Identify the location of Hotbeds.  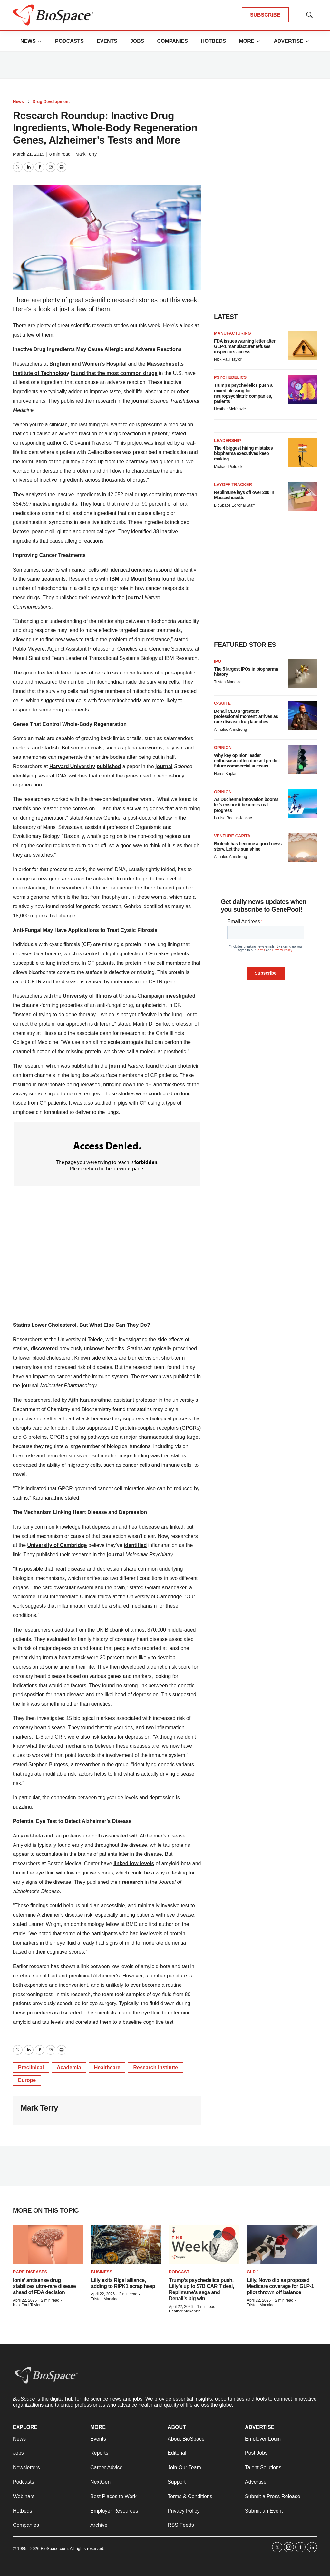
(213, 41).